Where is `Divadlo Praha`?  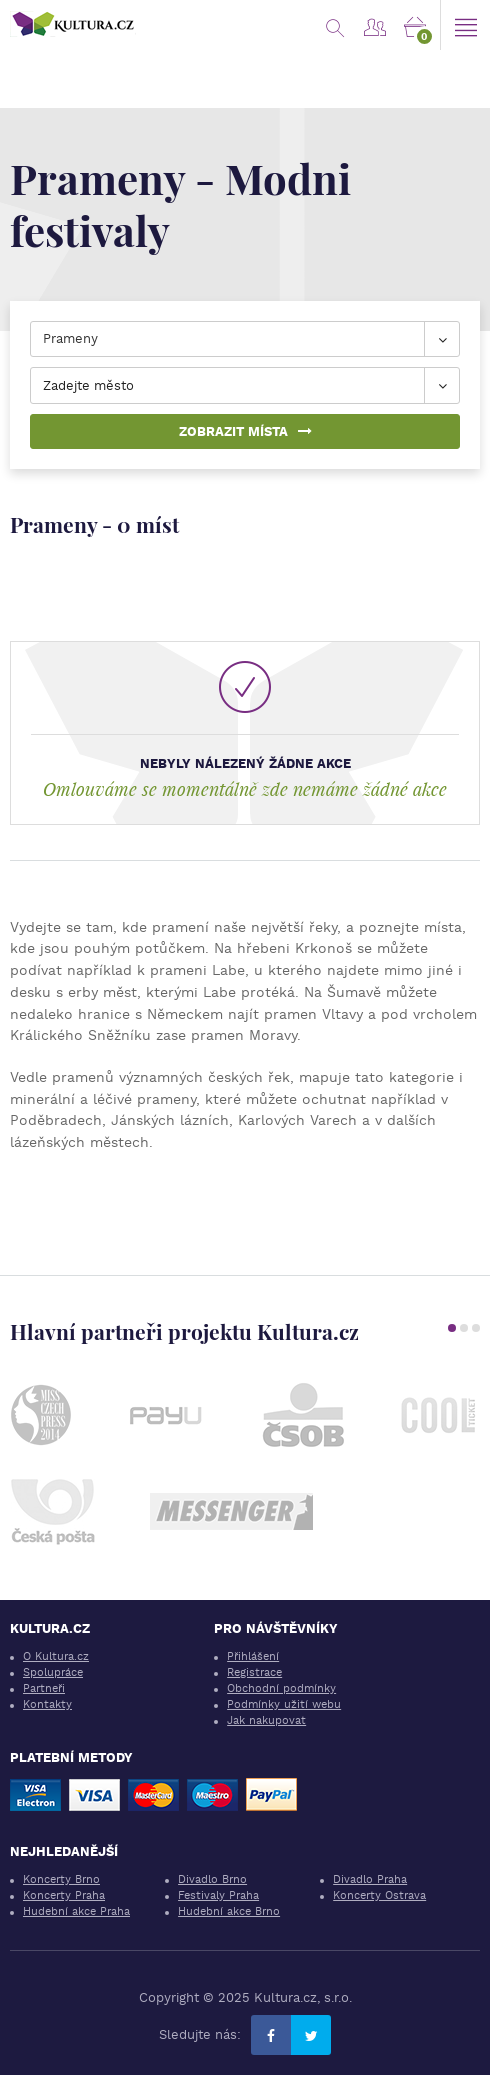 Divadlo Praha is located at coordinates (370, 1879).